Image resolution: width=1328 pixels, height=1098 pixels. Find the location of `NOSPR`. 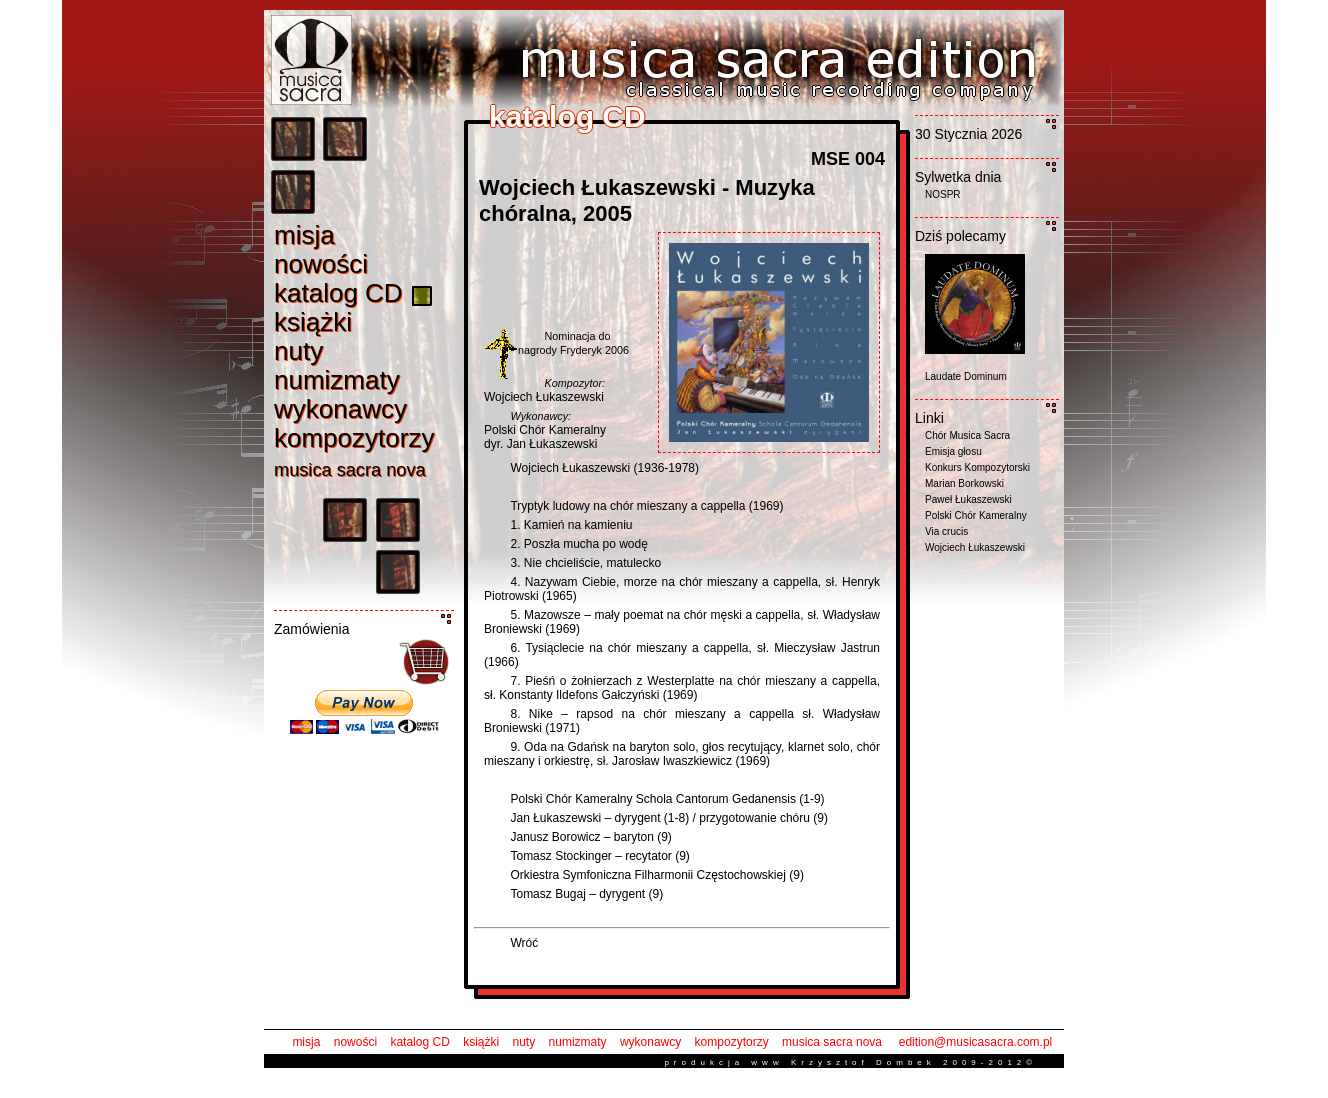

NOSPR is located at coordinates (943, 194).